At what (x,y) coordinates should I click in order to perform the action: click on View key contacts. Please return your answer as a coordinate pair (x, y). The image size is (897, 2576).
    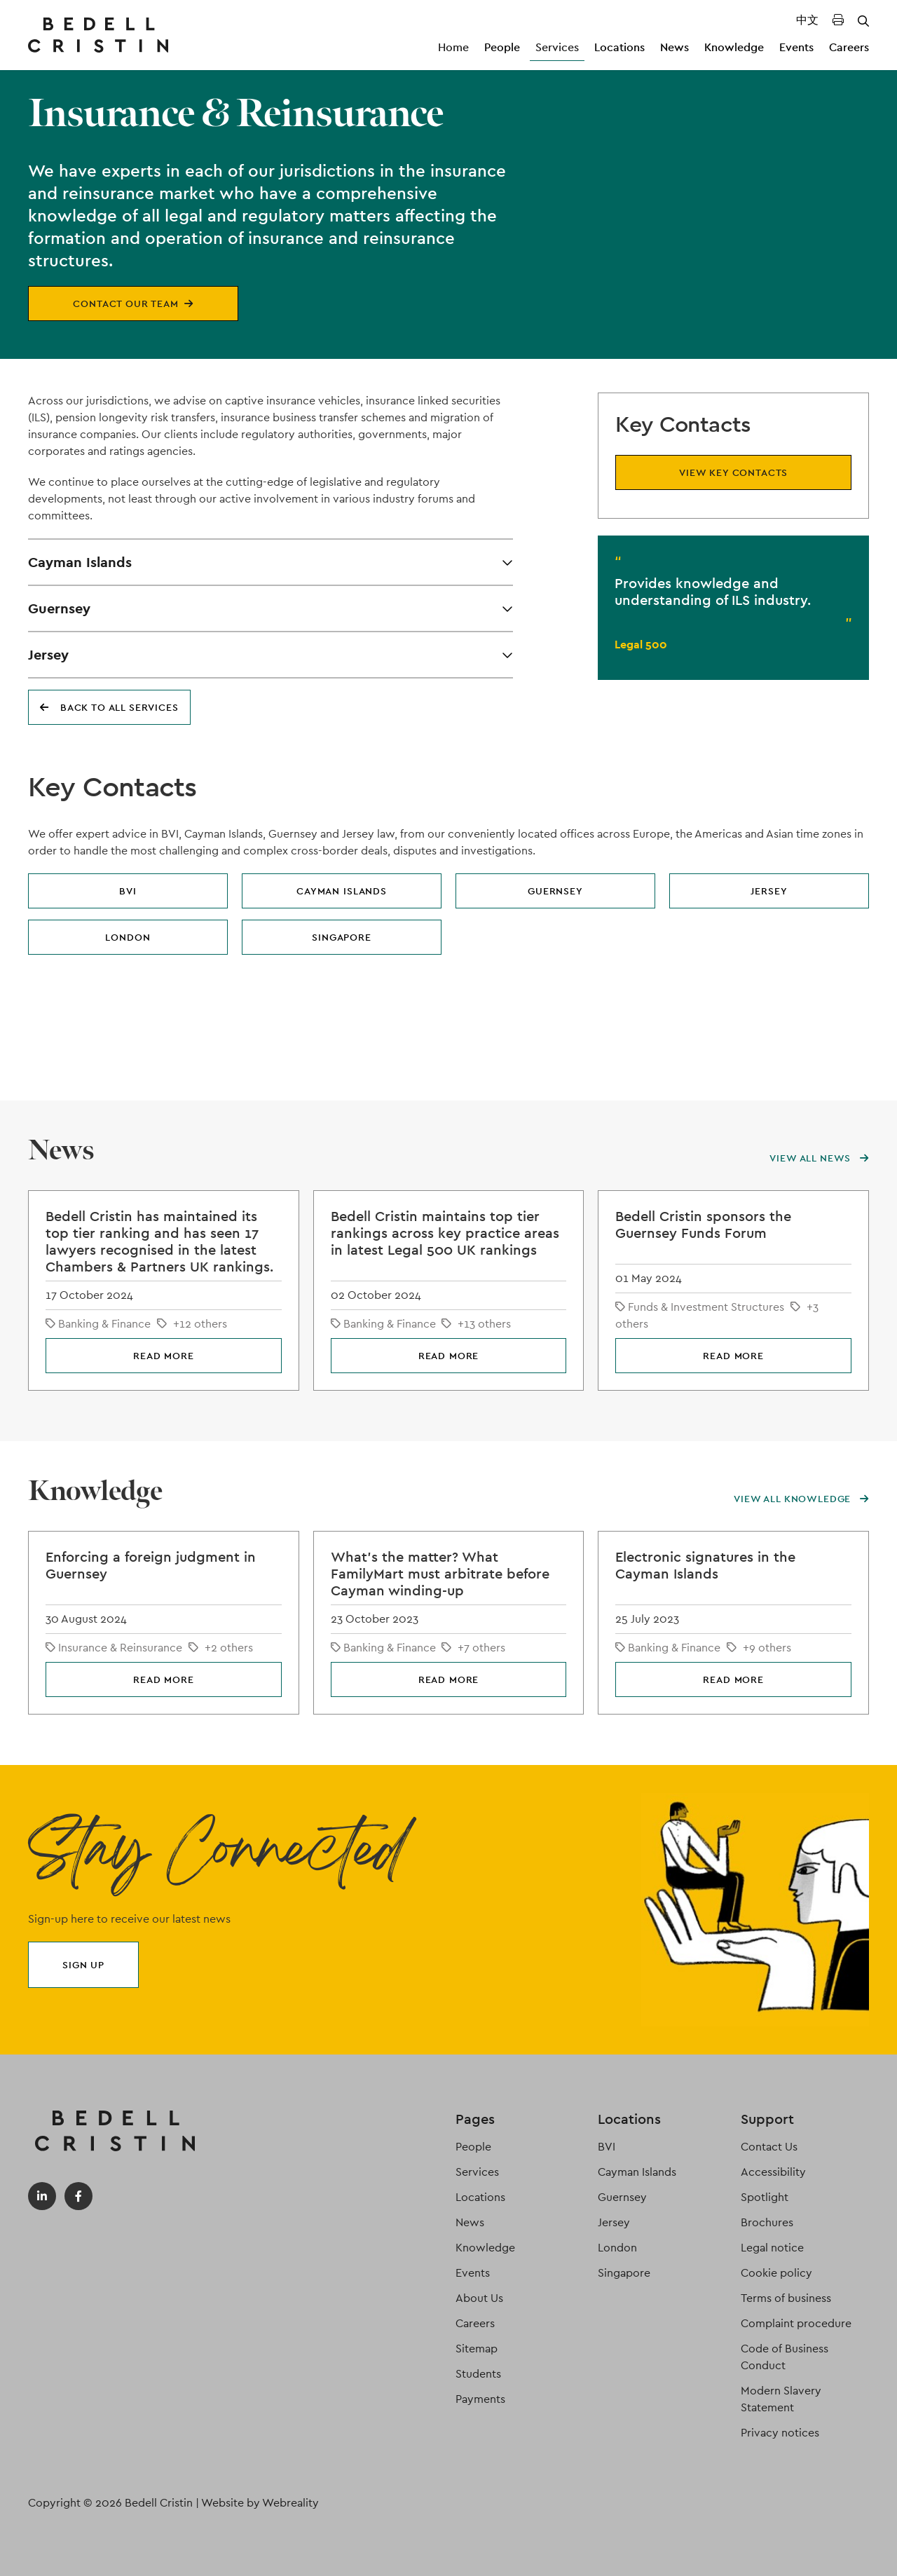
    Looking at the image, I should click on (733, 472).